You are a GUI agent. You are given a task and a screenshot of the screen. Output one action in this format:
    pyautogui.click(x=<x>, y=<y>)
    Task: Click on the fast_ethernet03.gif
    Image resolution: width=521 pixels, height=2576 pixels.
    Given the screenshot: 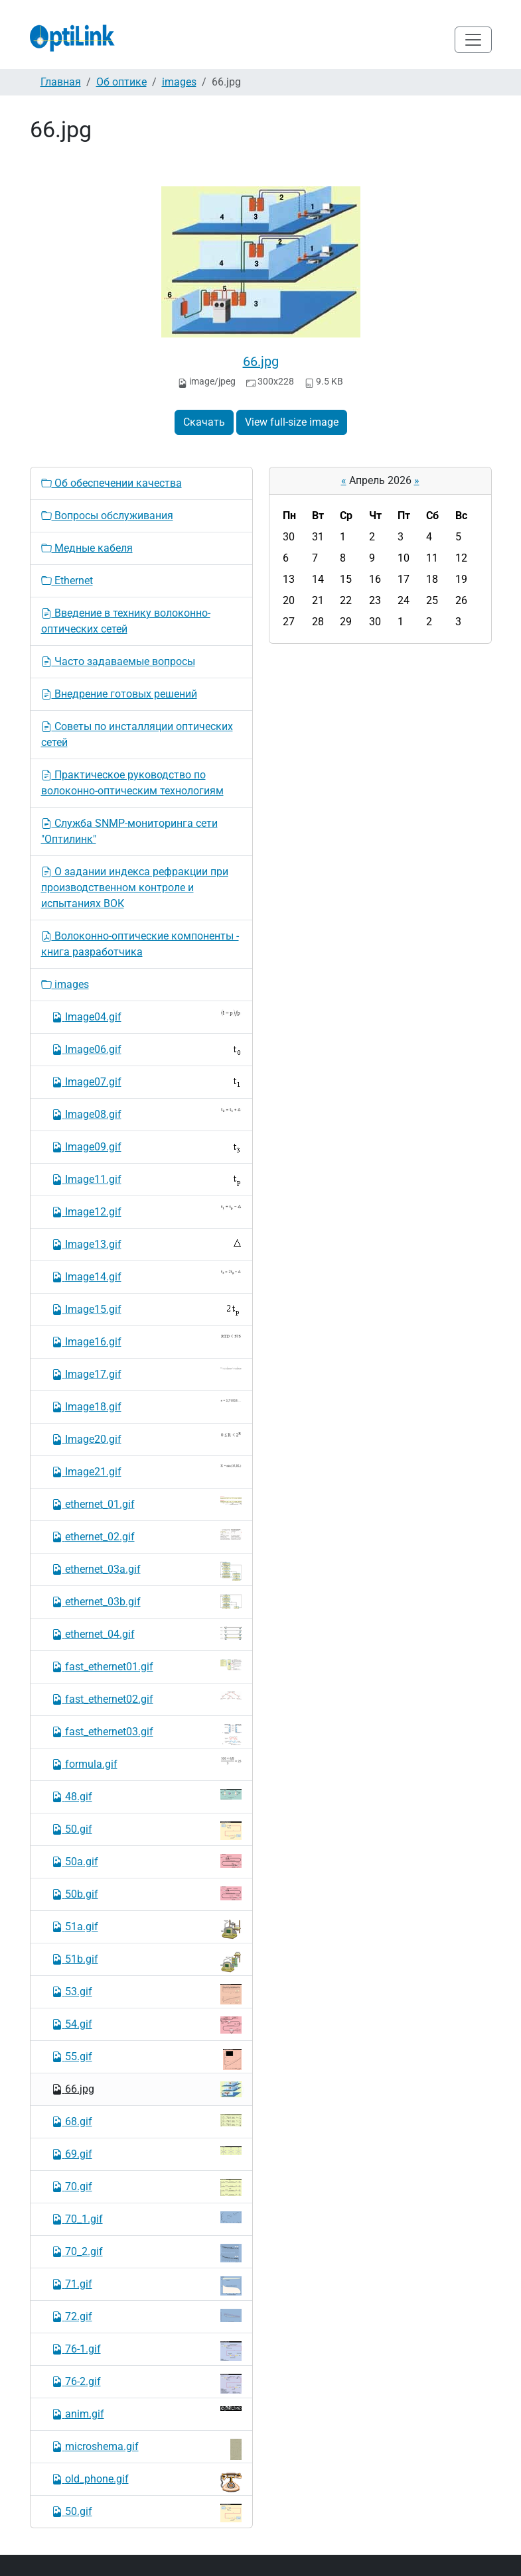 What is the action you would take?
    pyautogui.click(x=147, y=1734)
    